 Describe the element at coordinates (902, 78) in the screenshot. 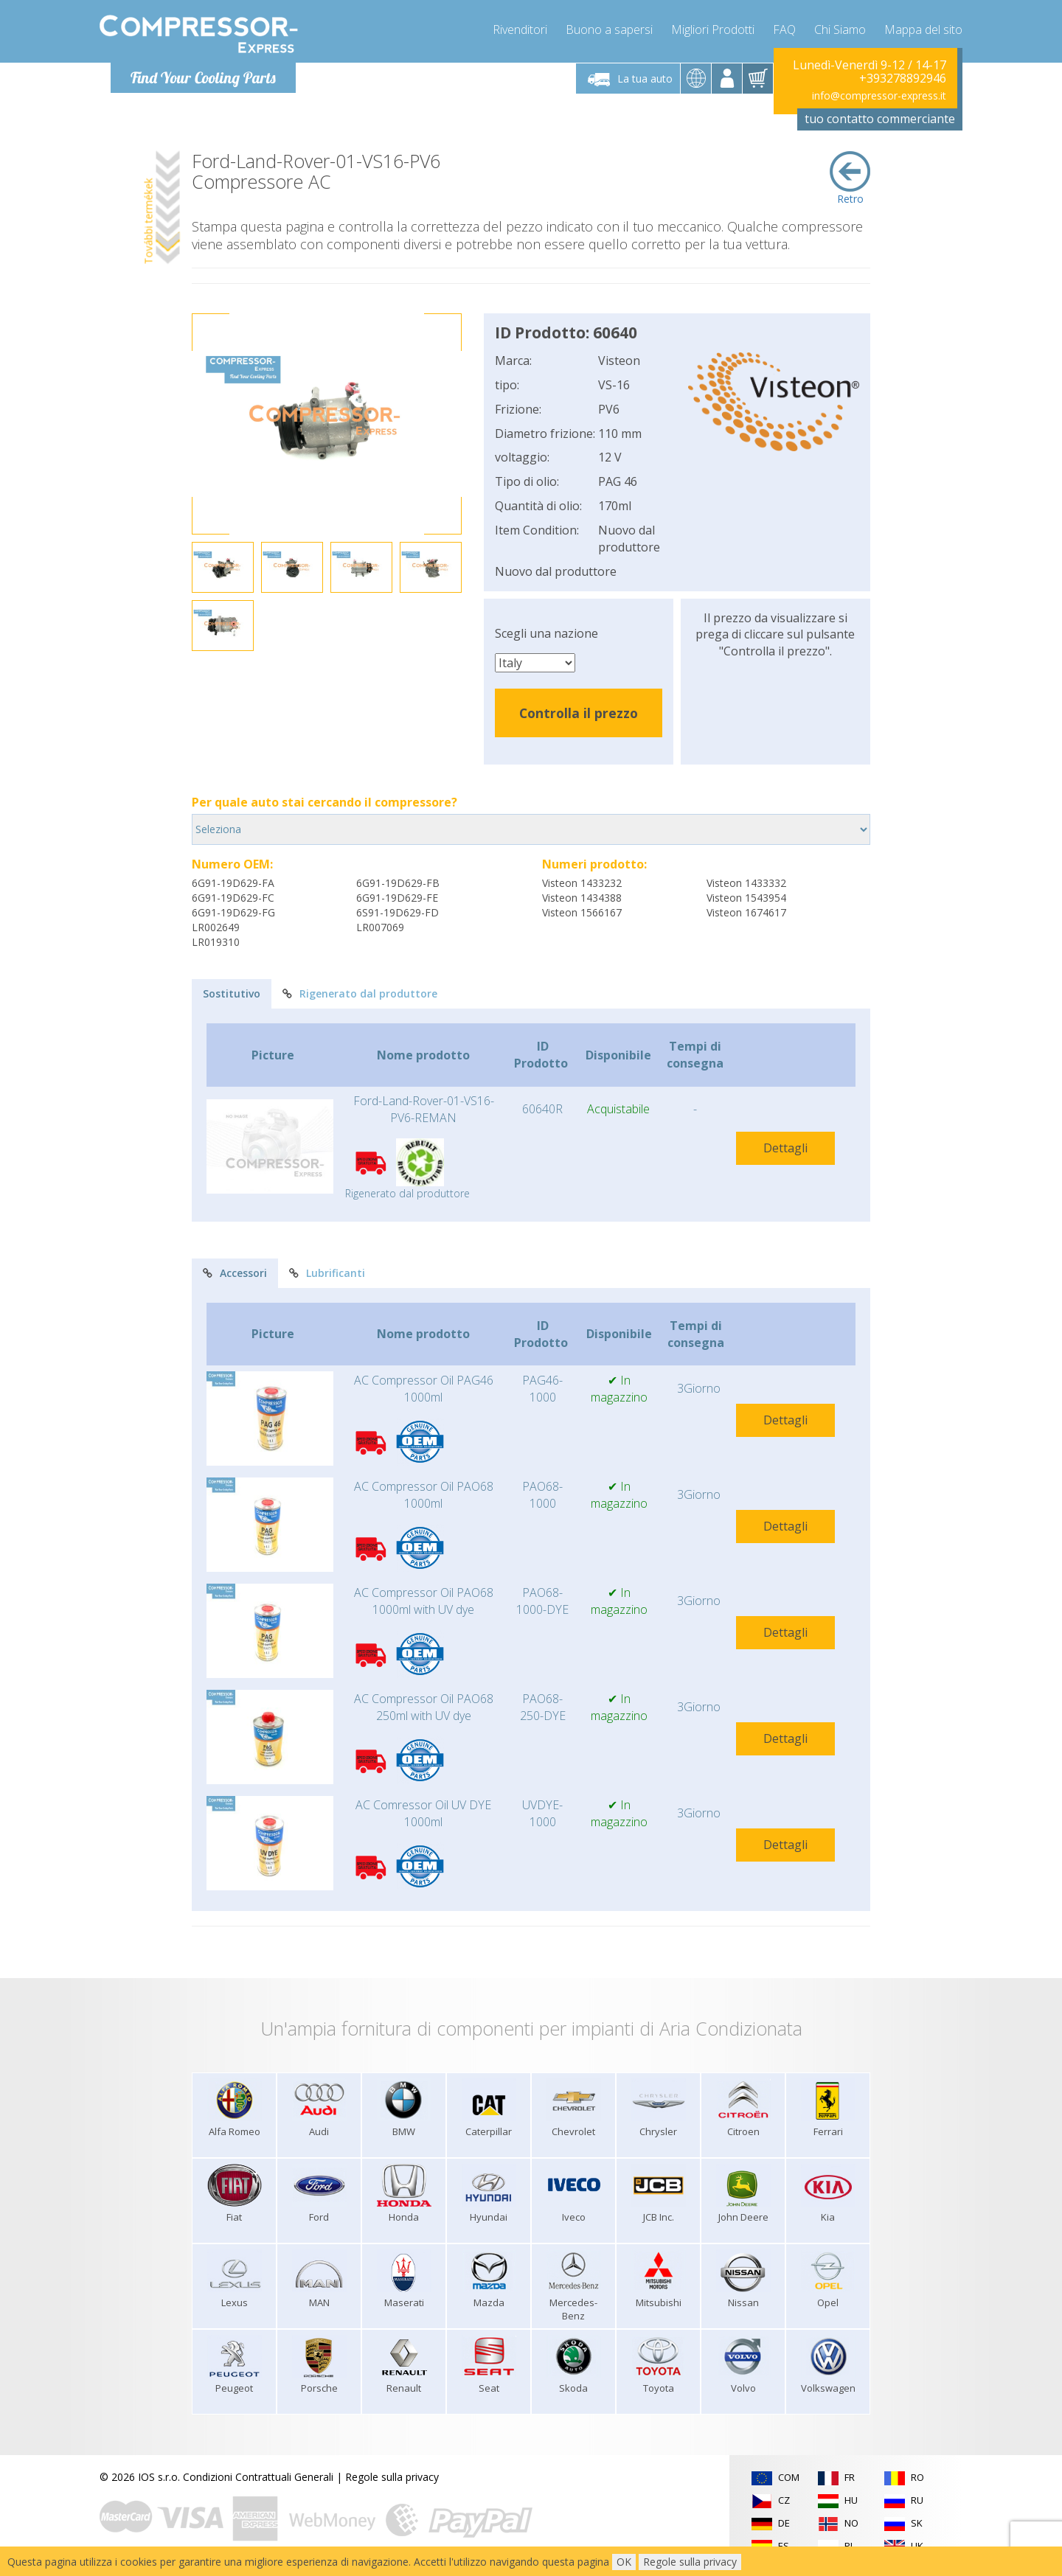

I see `+393278892946` at that location.